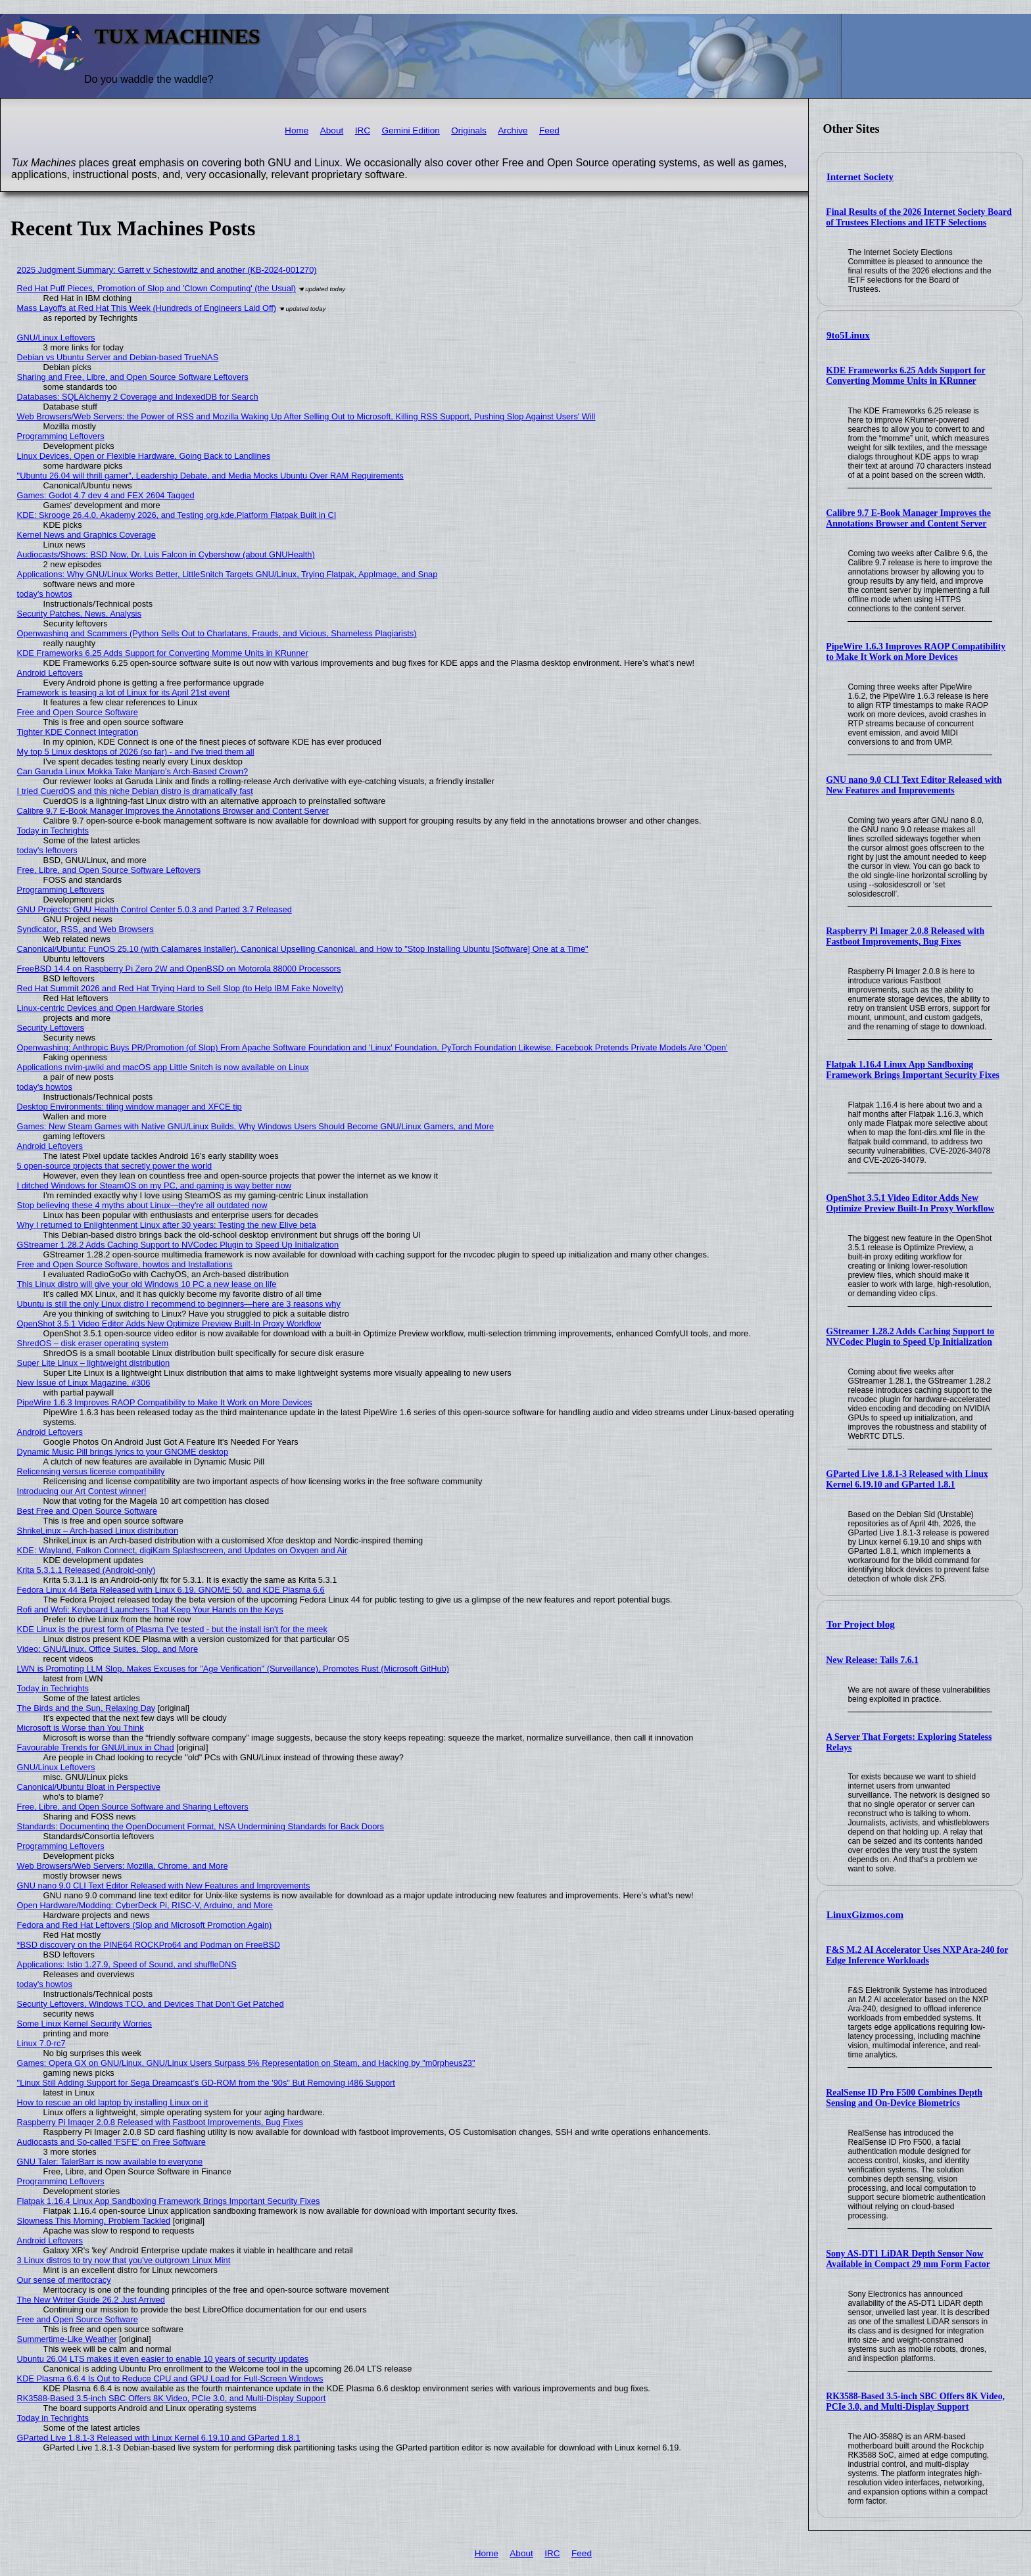  What do you see at coordinates (905, 375) in the screenshot?
I see `KDE Frameworks 6.25 Adds Support for Converting Momme Units in KRunner` at bounding box center [905, 375].